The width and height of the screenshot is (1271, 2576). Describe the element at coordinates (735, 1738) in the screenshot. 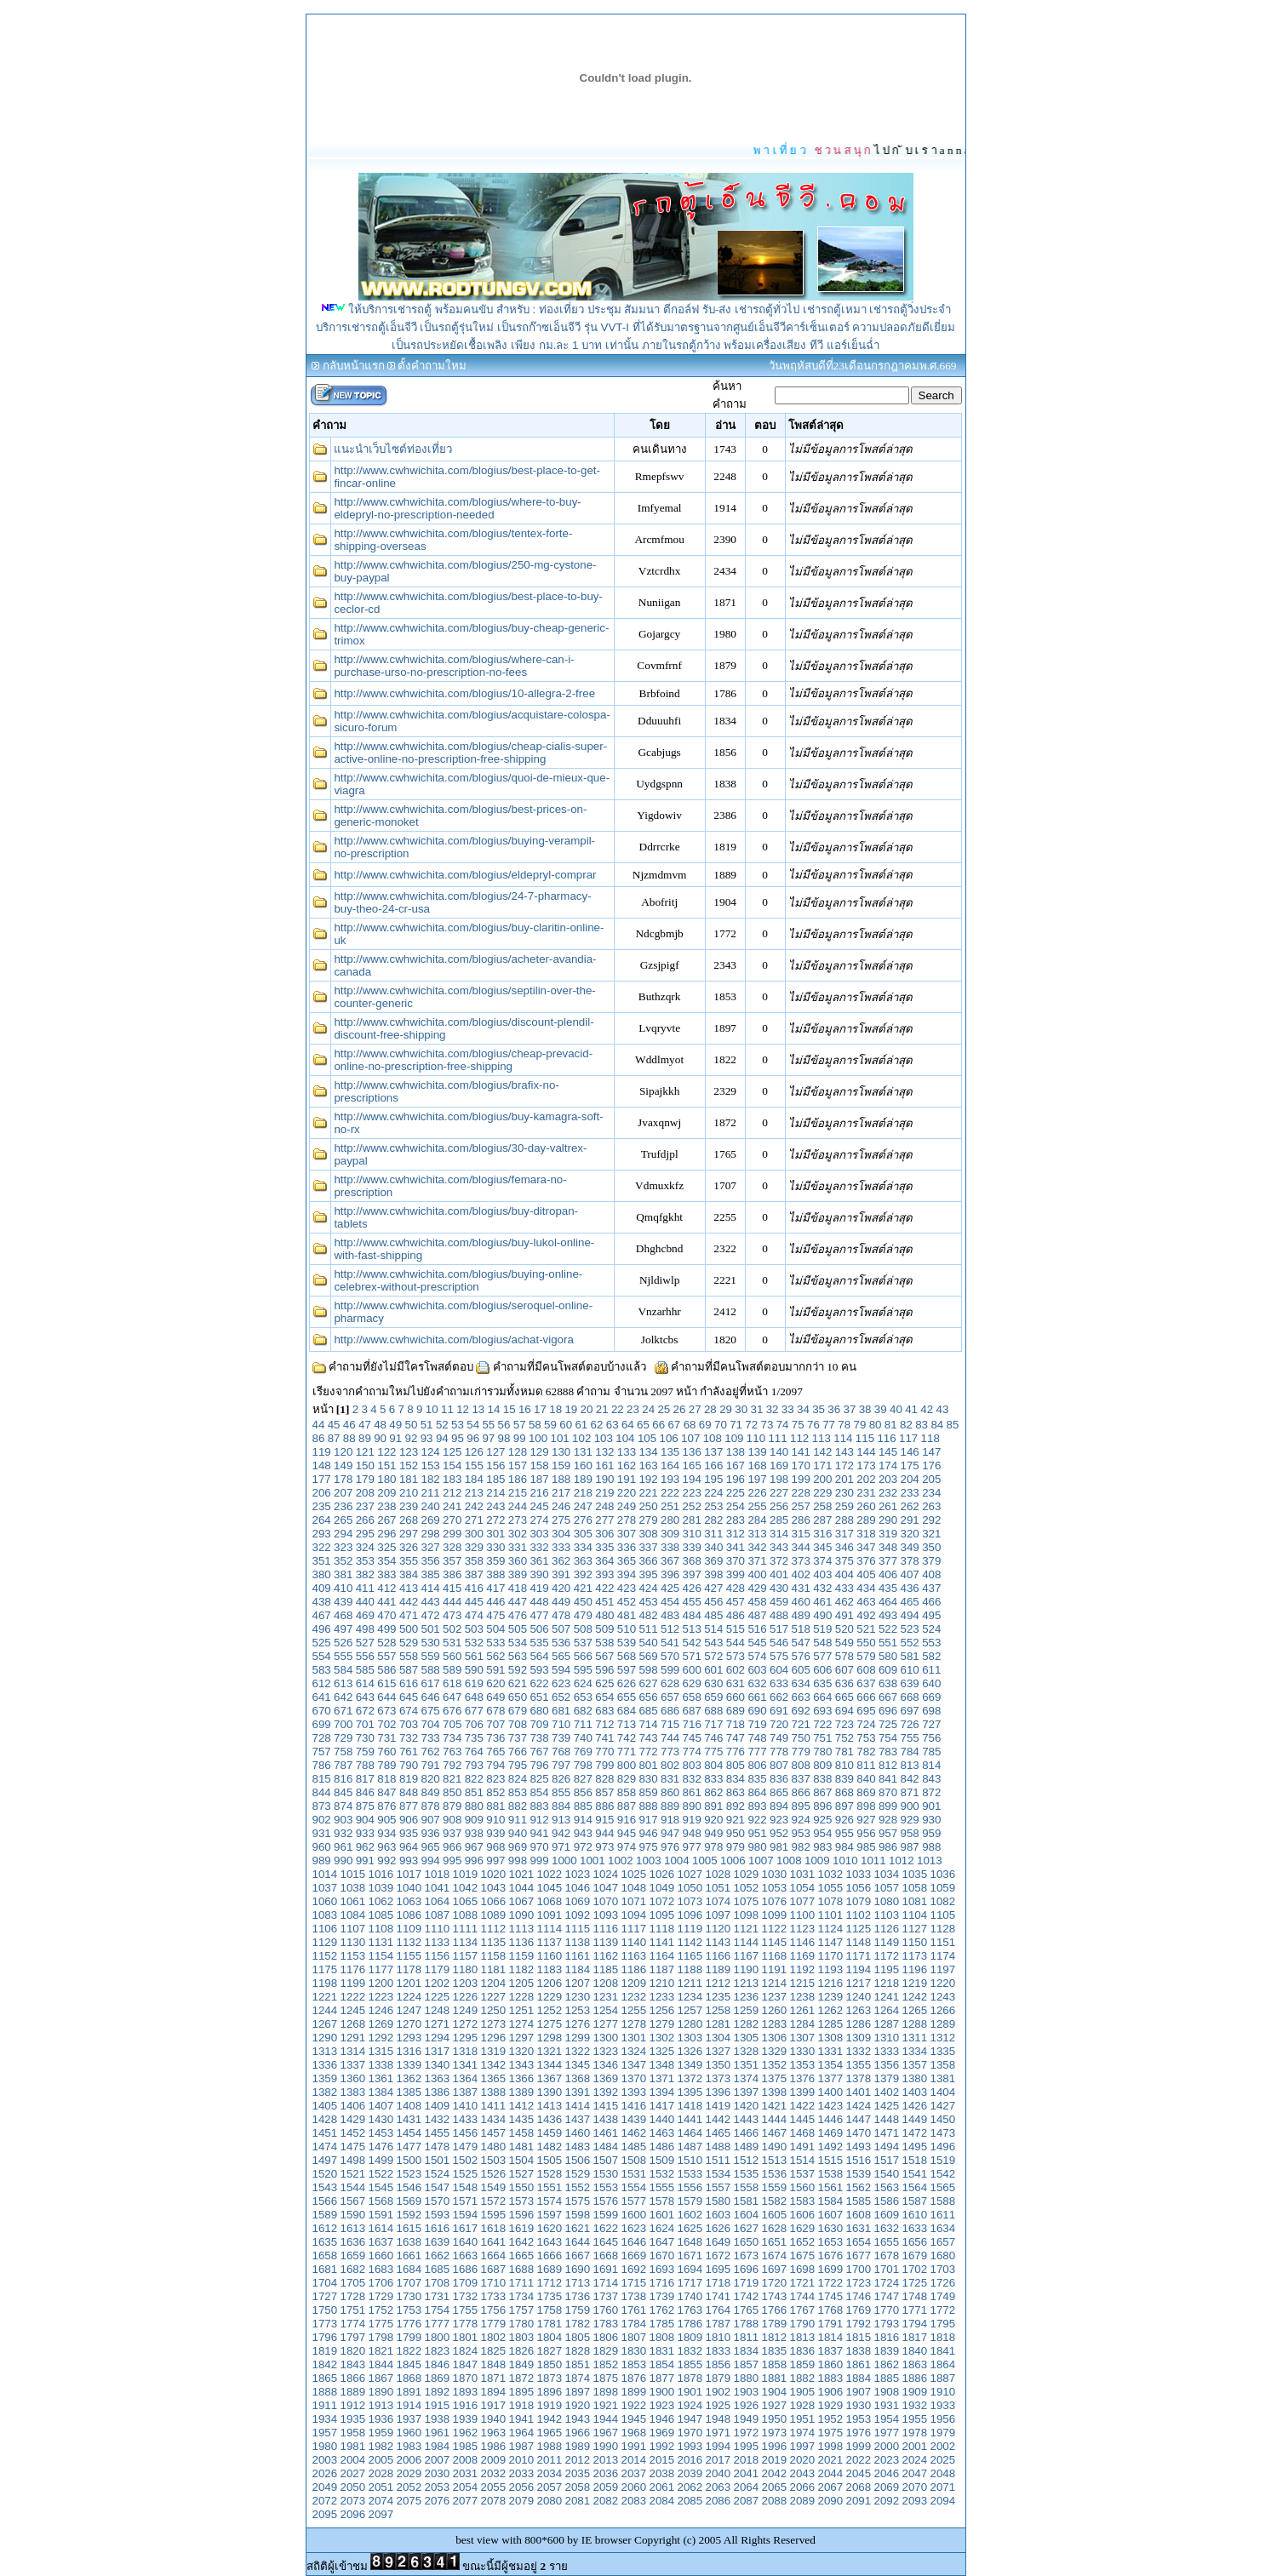

I see `747` at that location.